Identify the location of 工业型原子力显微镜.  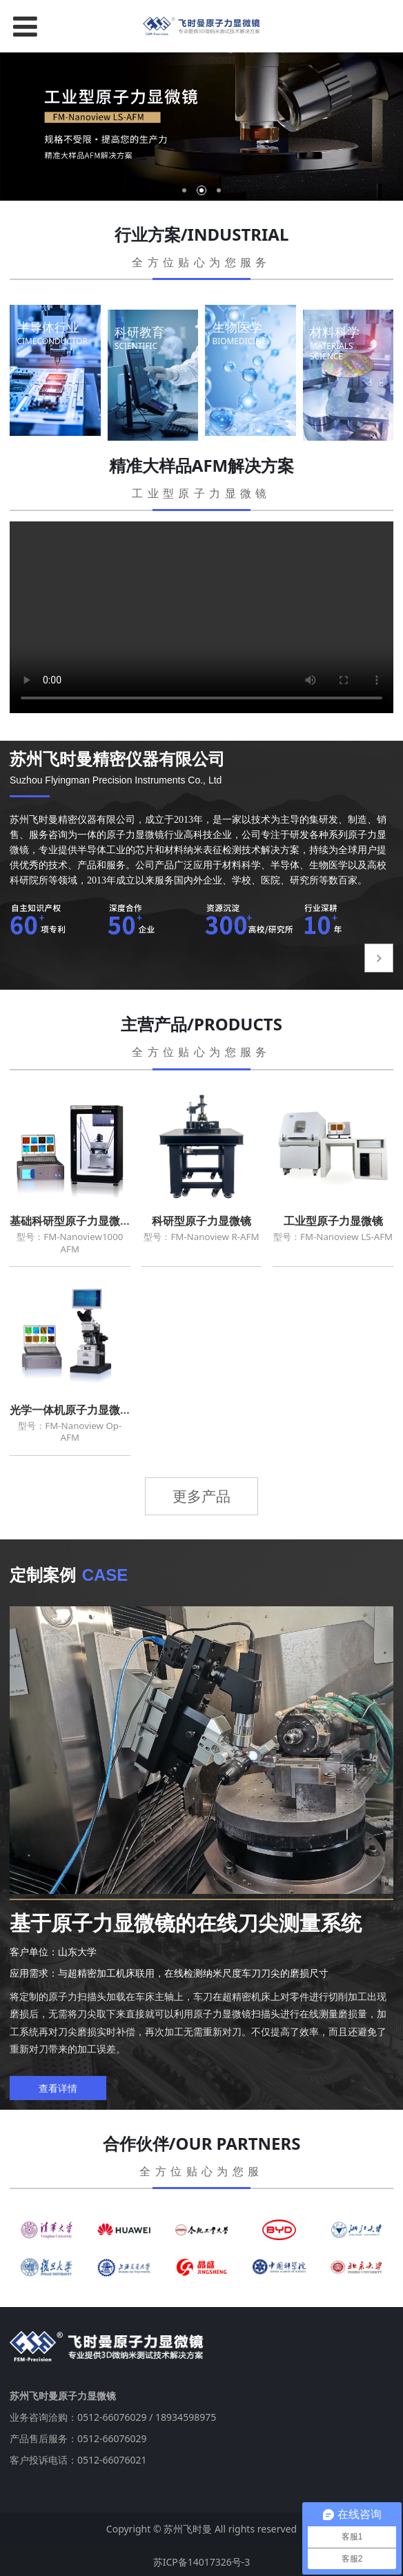
(333, 1220).